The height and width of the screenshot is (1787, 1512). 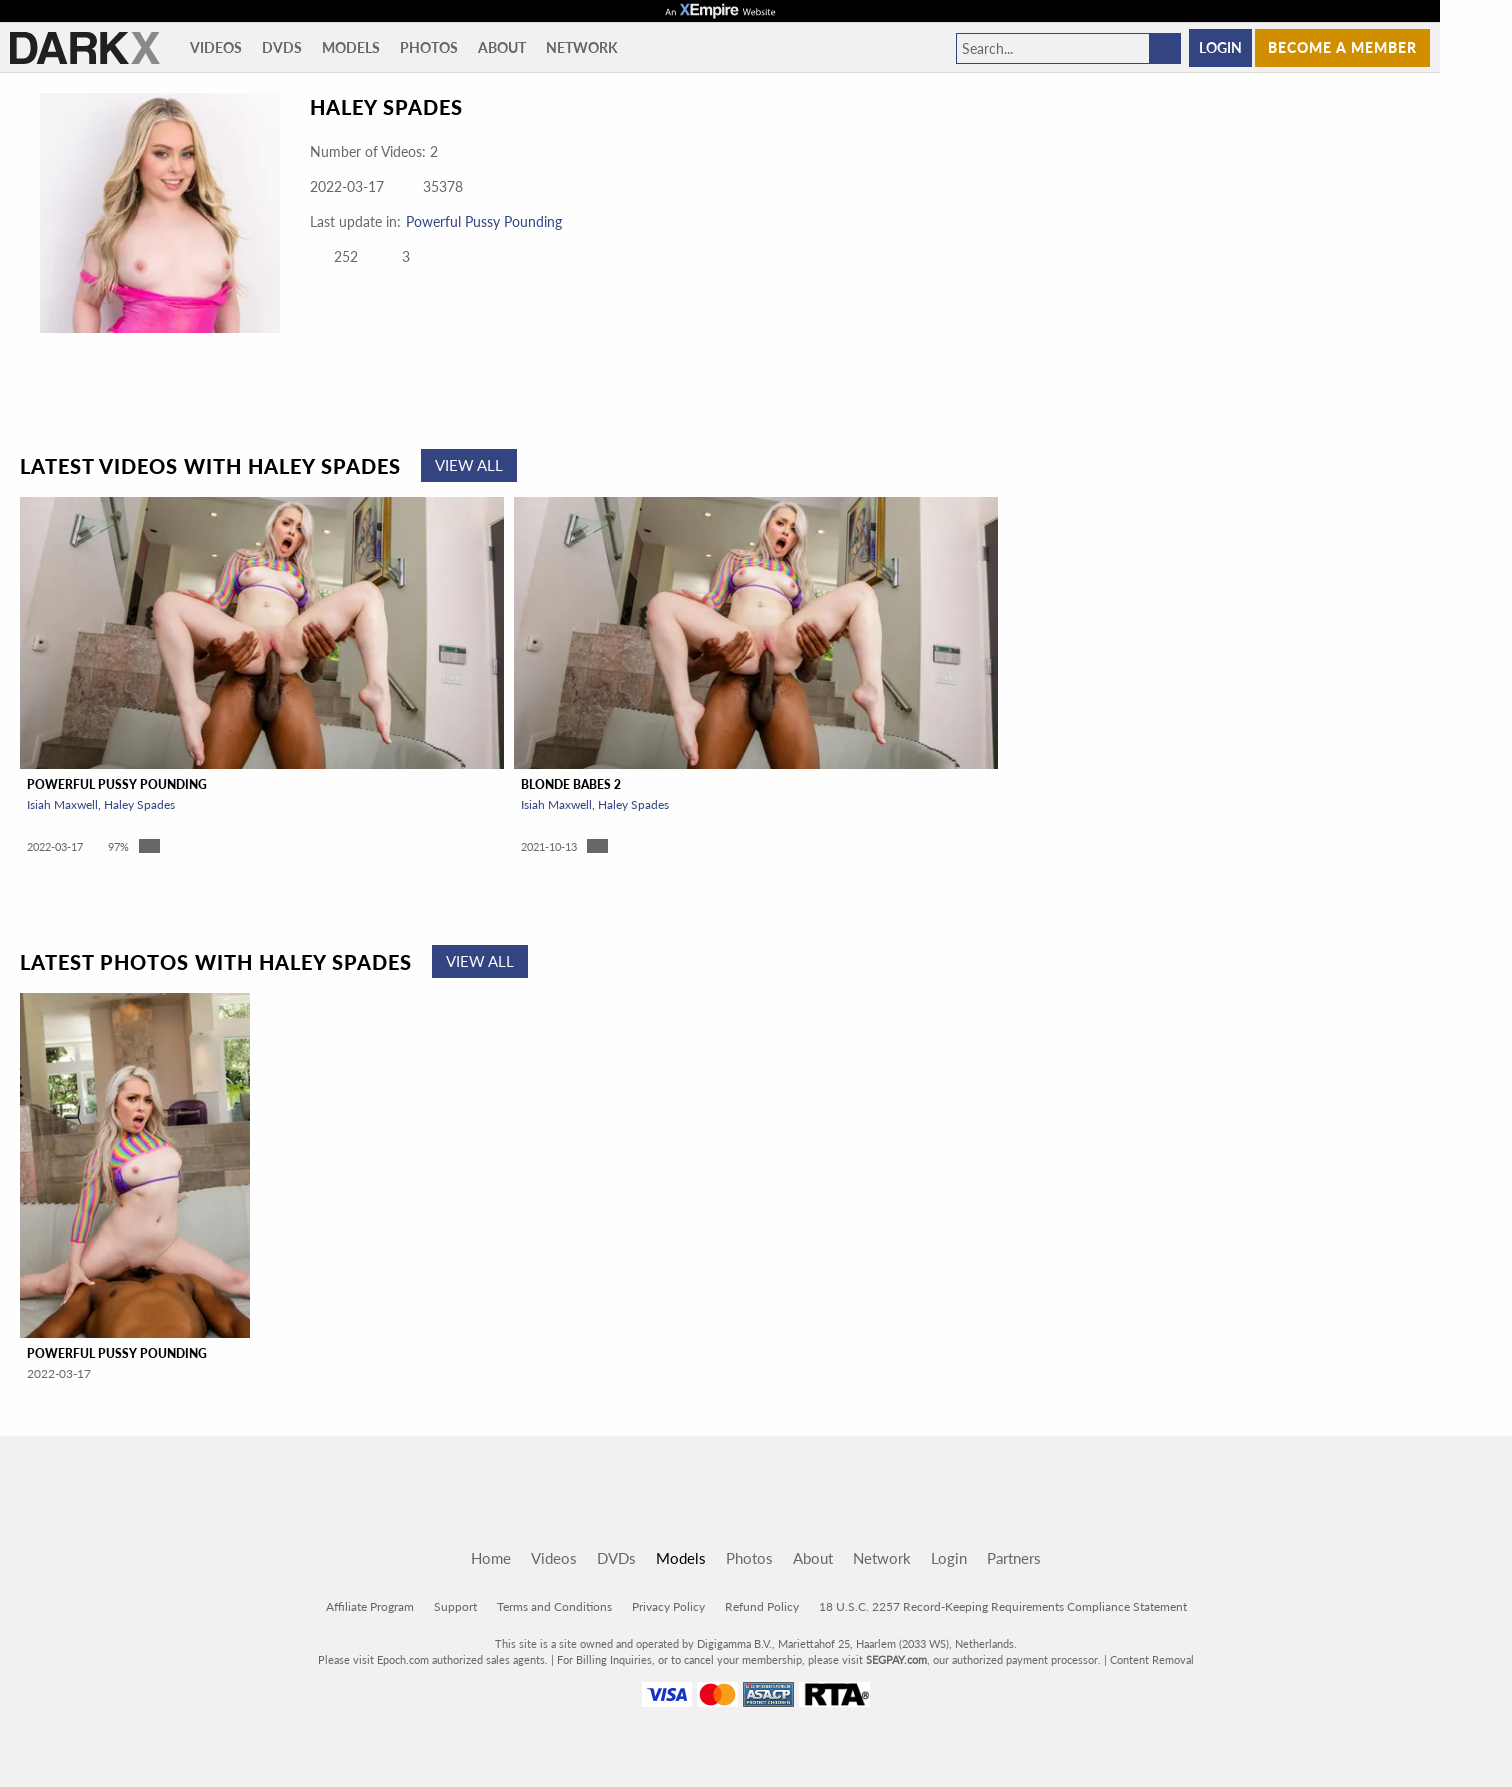 I want to click on Videos, so click(x=216, y=47).